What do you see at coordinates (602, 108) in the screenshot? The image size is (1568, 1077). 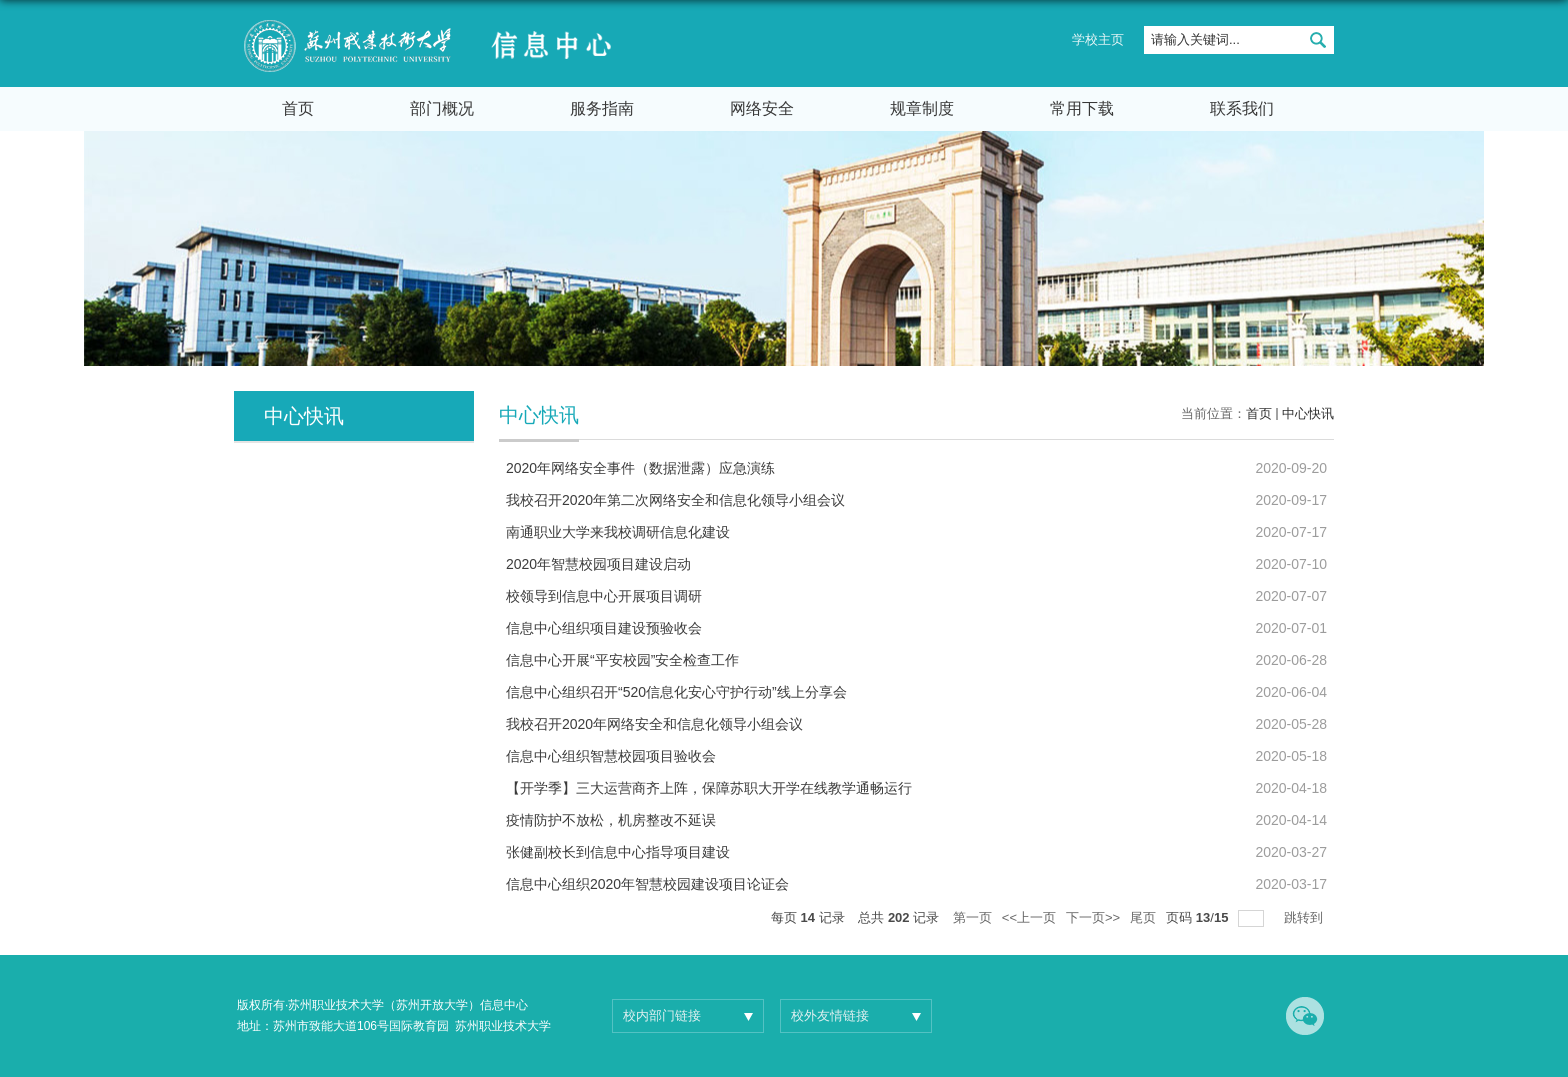 I see `服务指南` at bounding box center [602, 108].